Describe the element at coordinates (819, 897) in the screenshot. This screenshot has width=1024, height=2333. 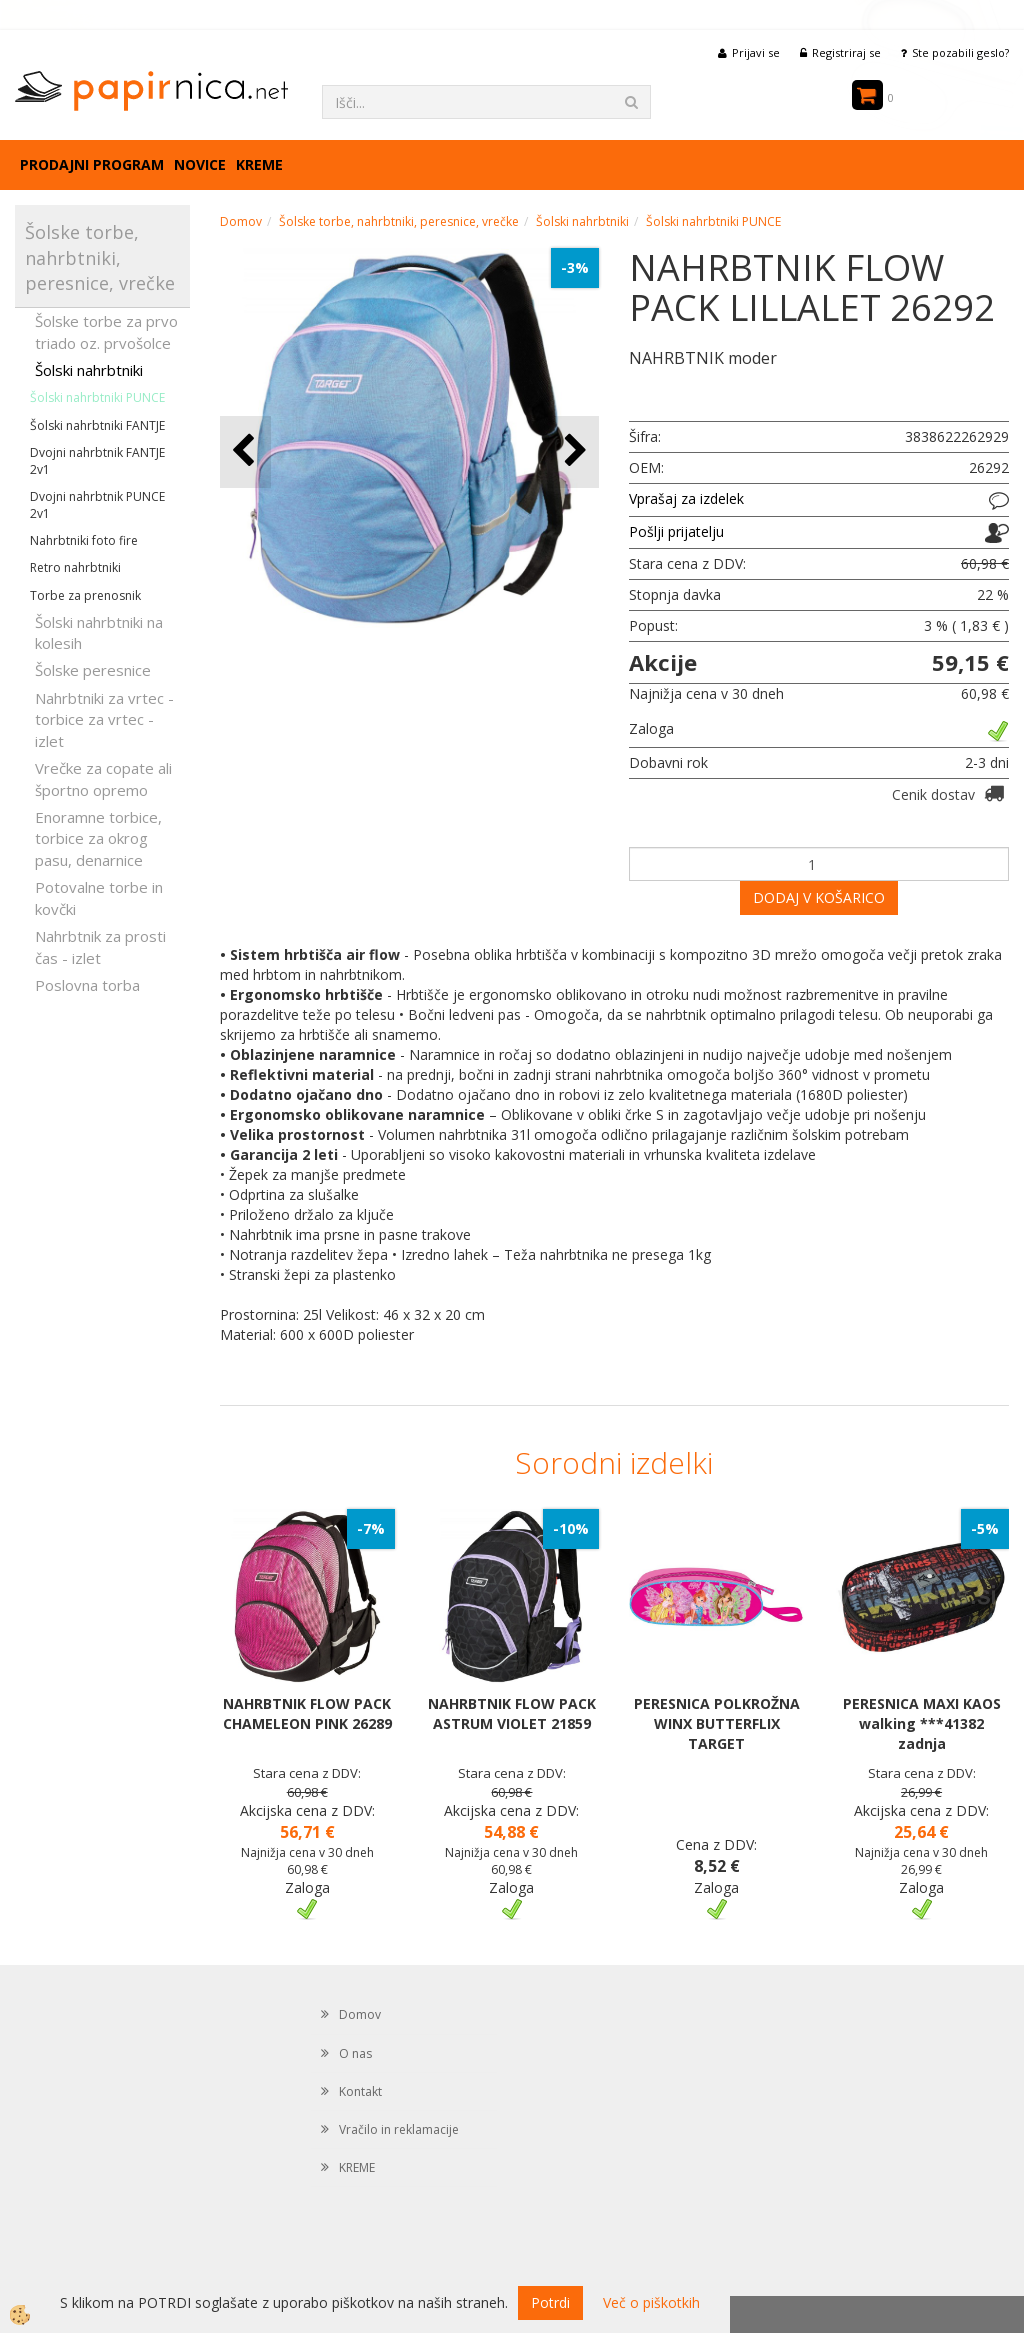
I see `DODAJ V KOŠARICO` at that location.